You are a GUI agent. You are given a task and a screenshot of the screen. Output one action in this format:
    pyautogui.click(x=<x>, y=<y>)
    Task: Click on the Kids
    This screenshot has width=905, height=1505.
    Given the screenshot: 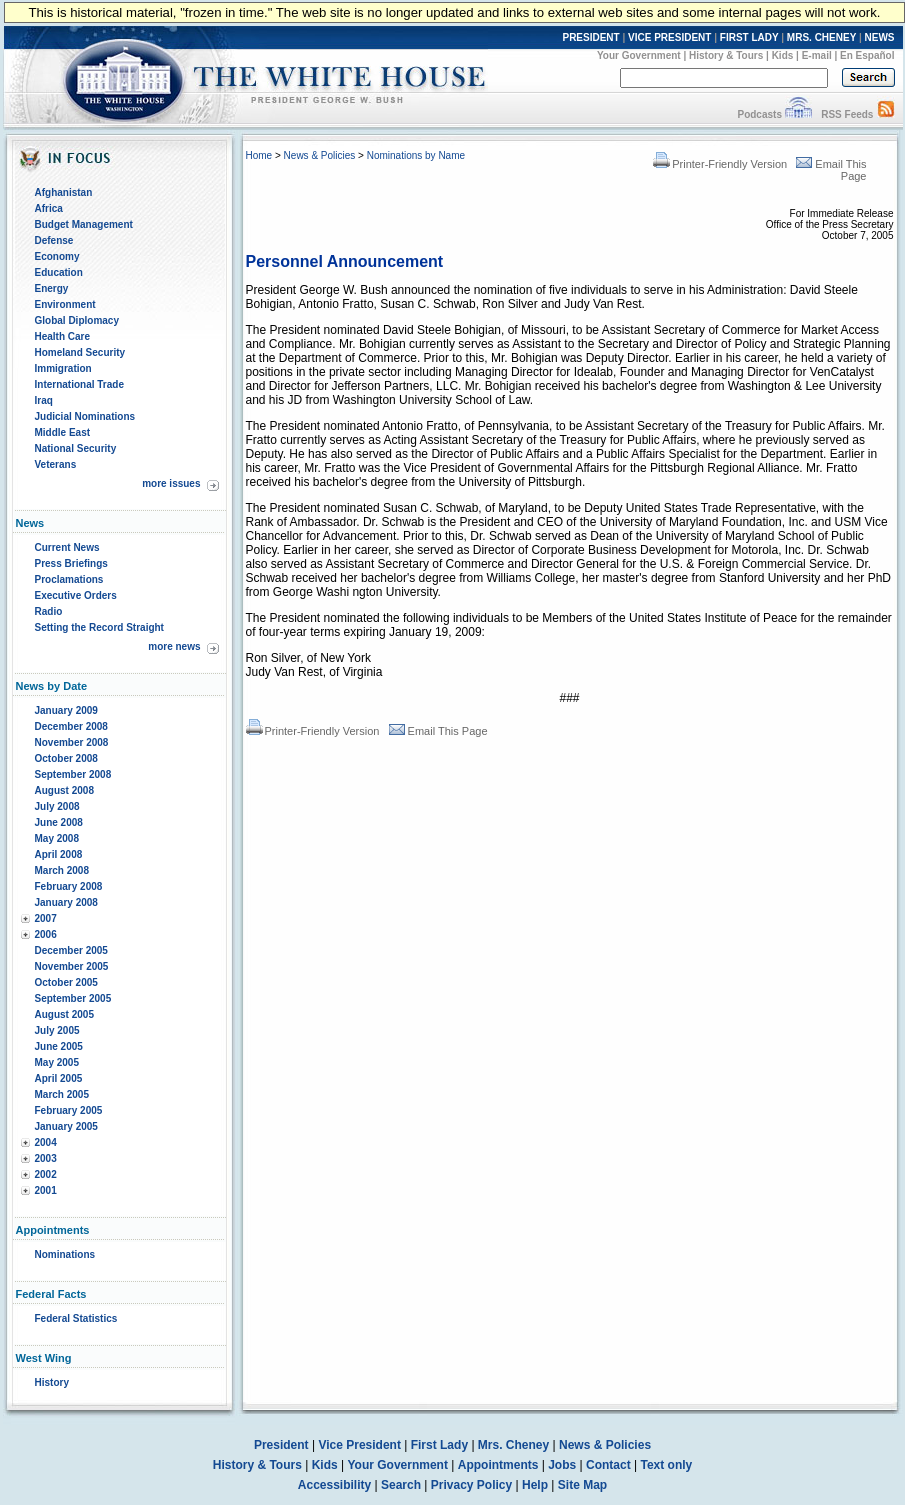 What is the action you would take?
    pyautogui.click(x=783, y=55)
    